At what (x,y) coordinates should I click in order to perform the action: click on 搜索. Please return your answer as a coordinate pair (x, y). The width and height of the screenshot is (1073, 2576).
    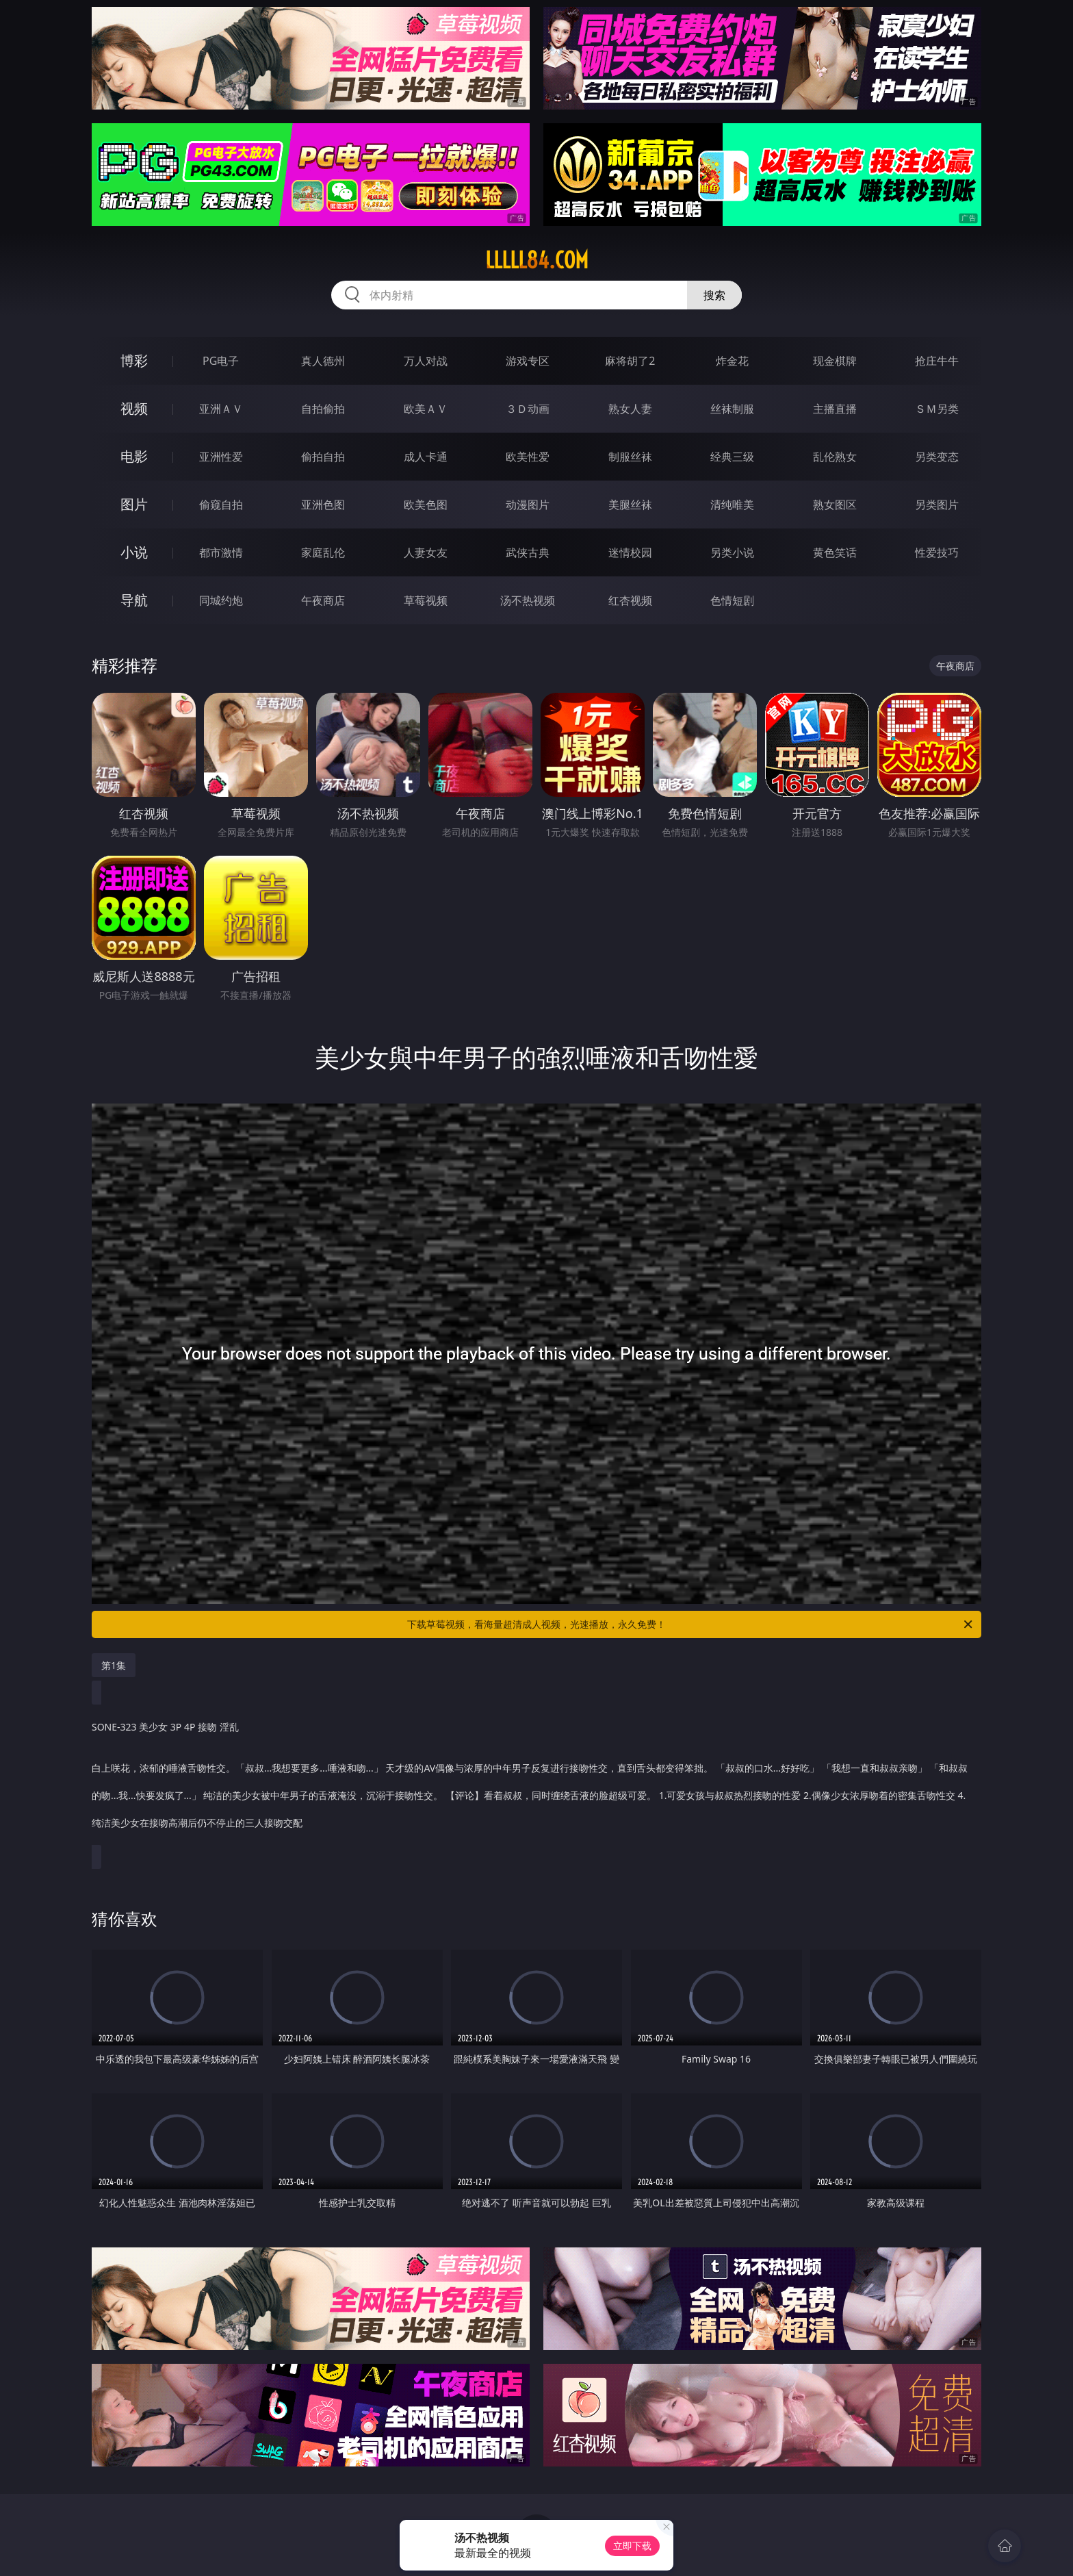
    Looking at the image, I should click on (714, 295).